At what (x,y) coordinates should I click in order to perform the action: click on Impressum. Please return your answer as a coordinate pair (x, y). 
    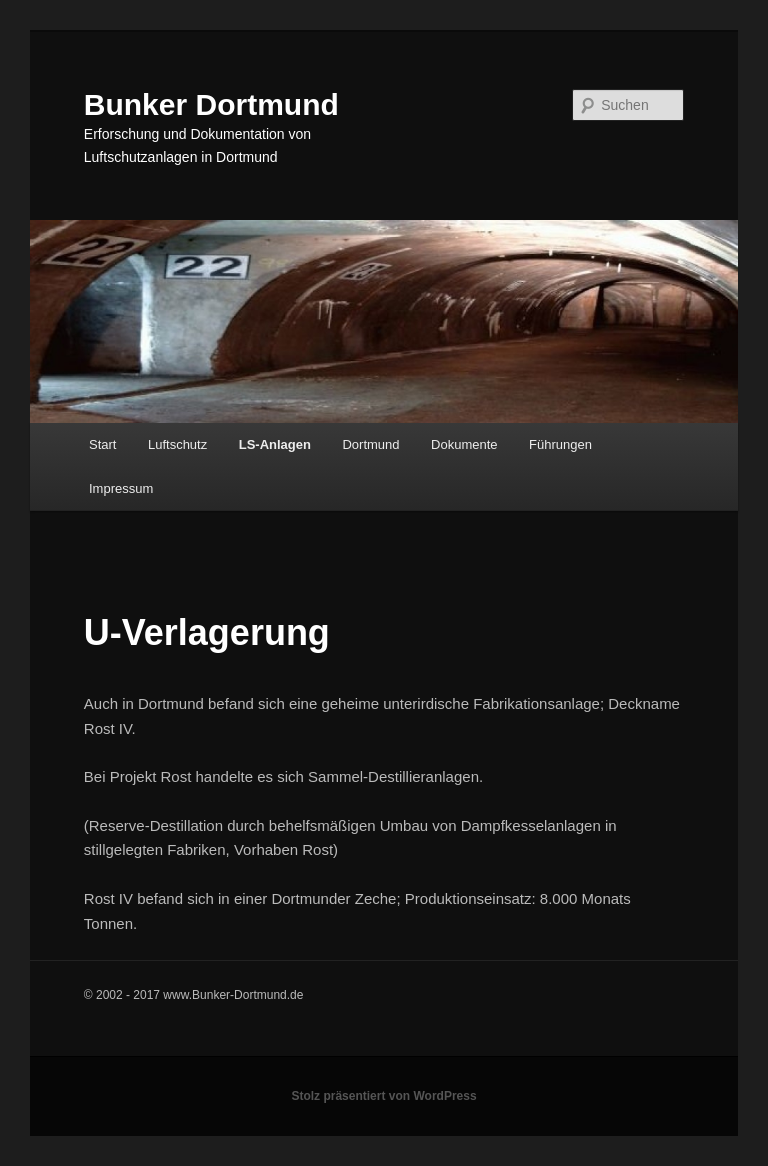
    Looking at the image, I should click on (121, 488).